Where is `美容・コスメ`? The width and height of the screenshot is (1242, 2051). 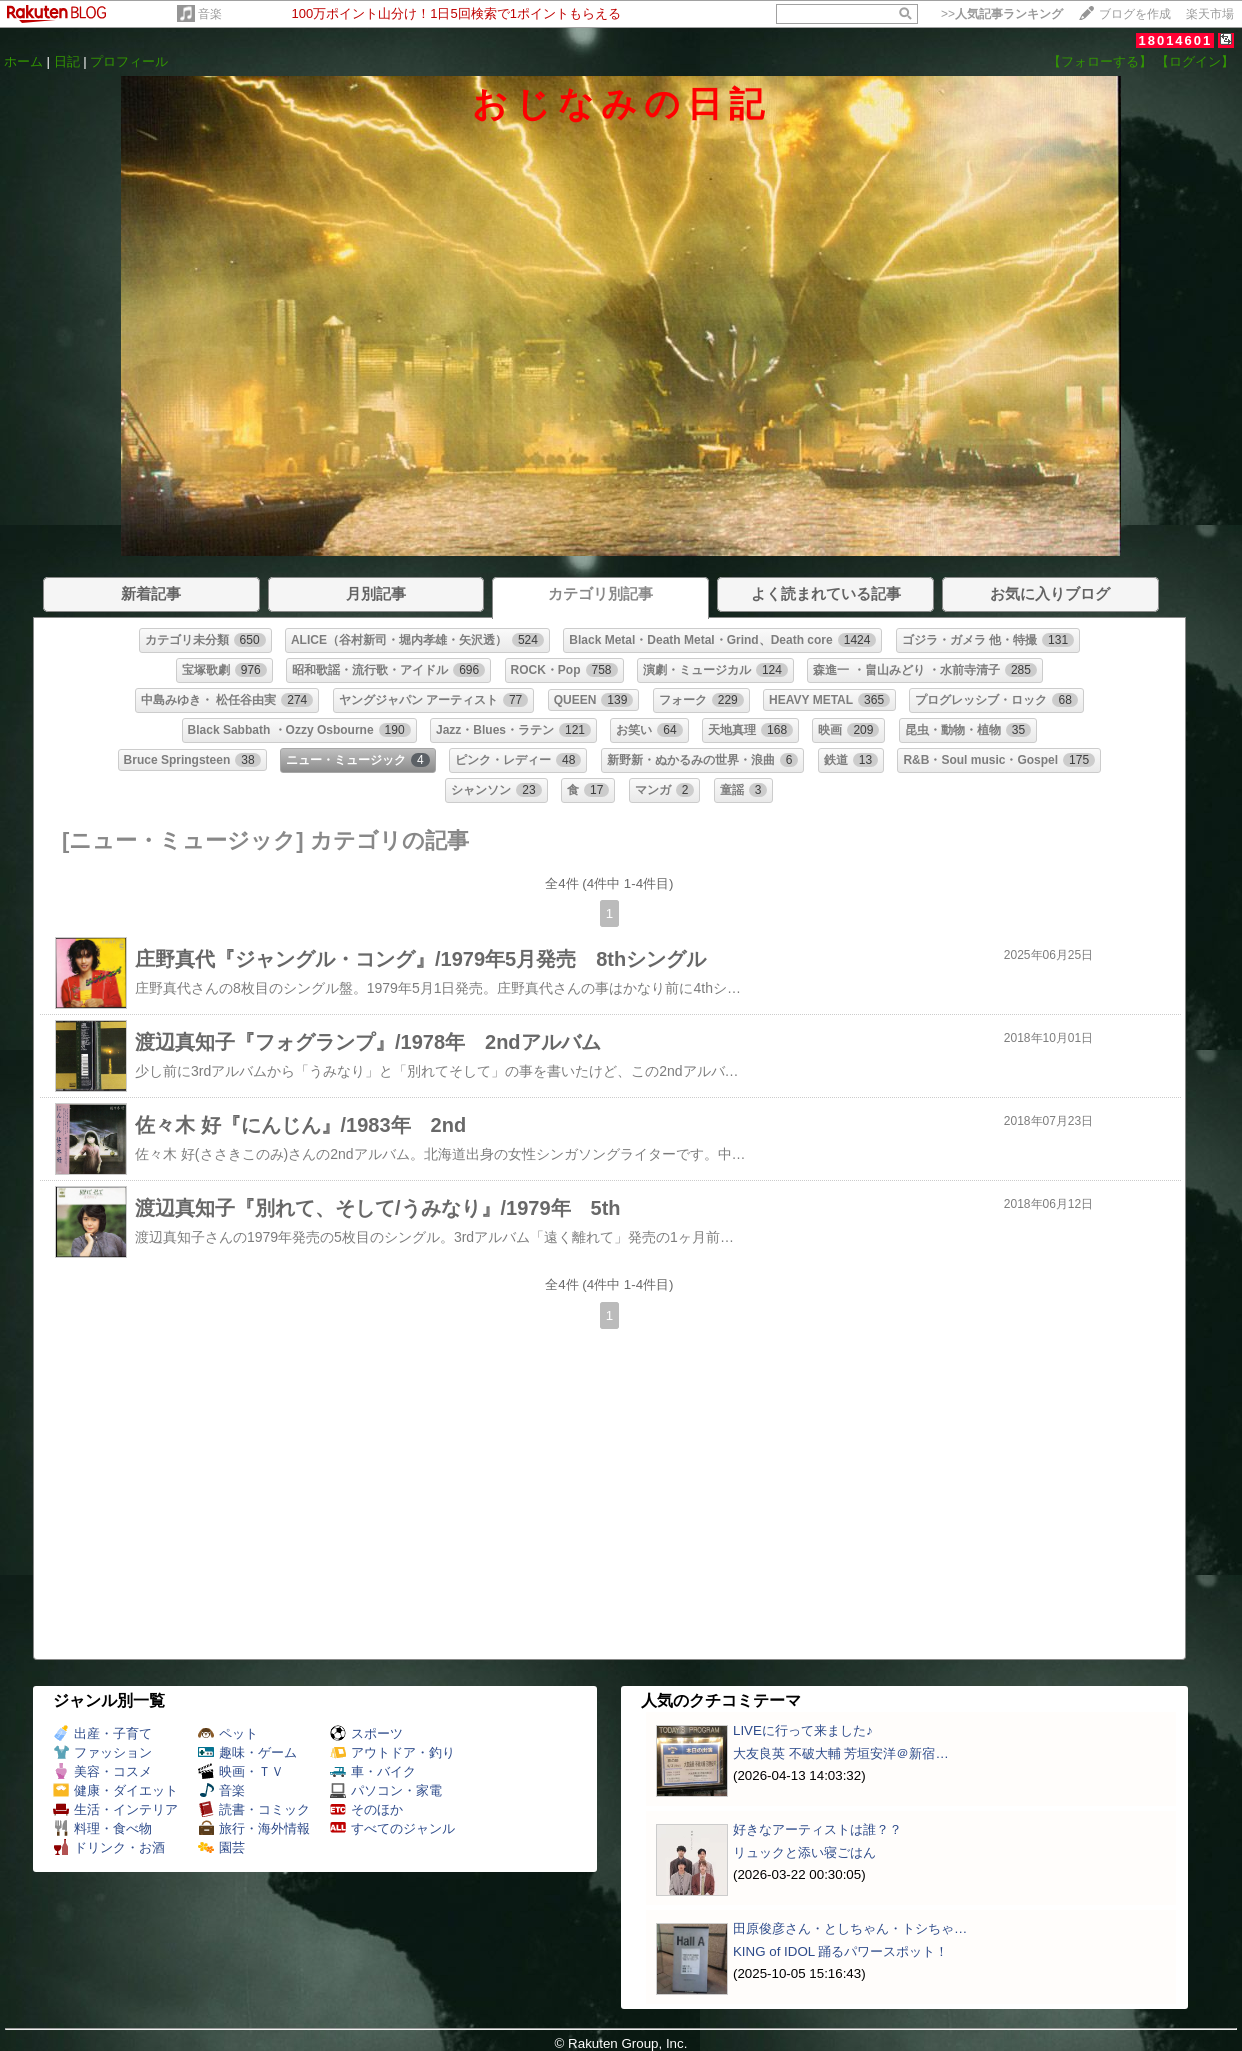 美容・コスメ is located at coordinates (102, 1771).